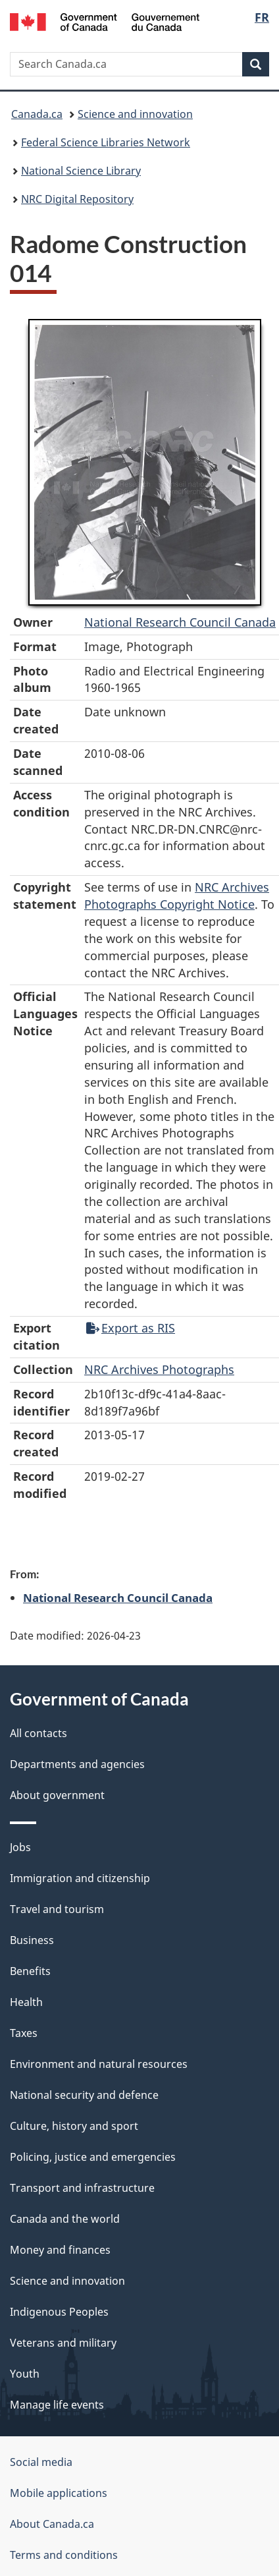 The height and width of the screenshot is (2576, 279). Describe the element at coordinates (80, 1878) in the screenshot. I see `Immigration and citizenship` at that location.